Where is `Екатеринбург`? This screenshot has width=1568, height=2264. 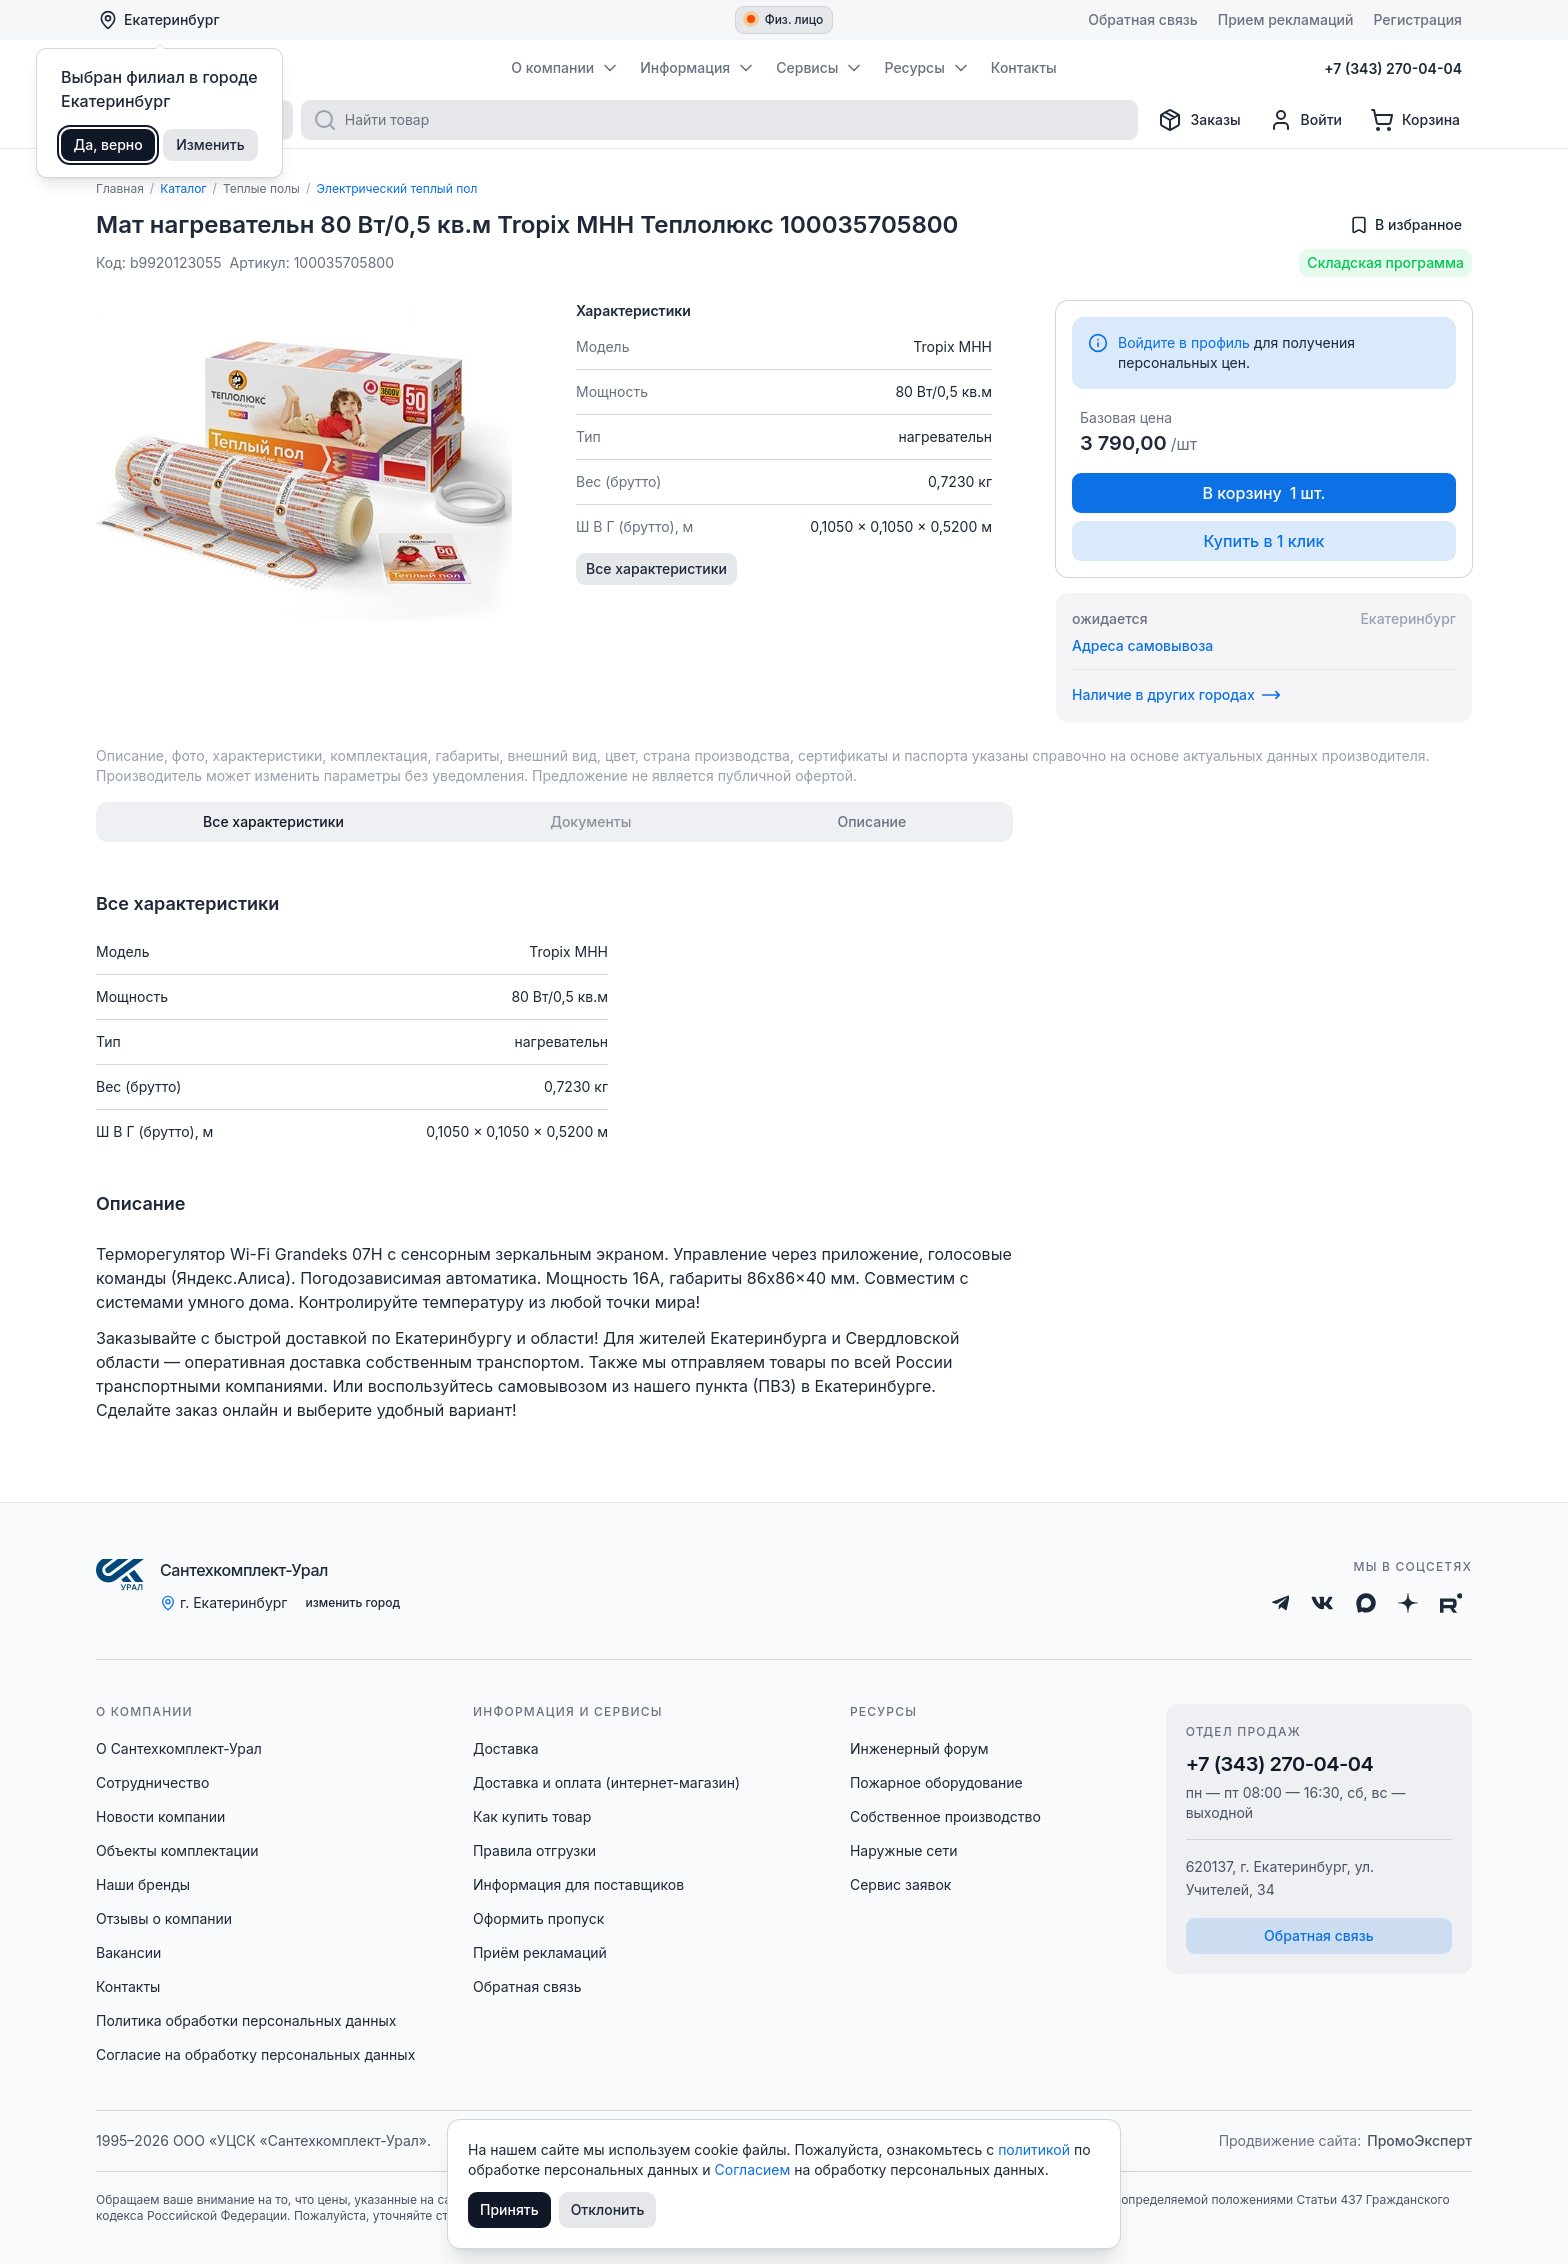 Екатеринбург is located at coordinates (159, 20).